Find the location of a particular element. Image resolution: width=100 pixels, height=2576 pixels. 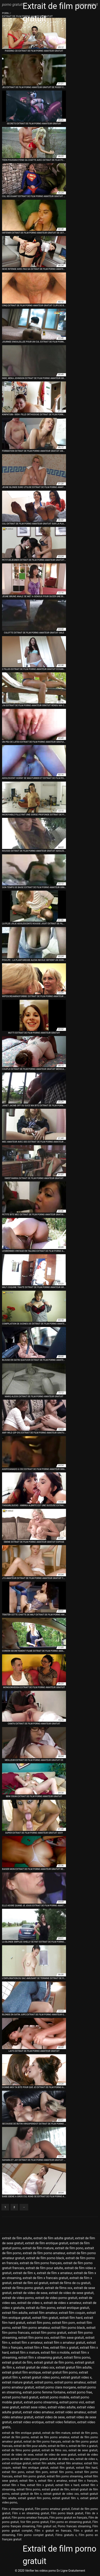

extrait porno hard gratuit is located at coordinates (20, 2397).